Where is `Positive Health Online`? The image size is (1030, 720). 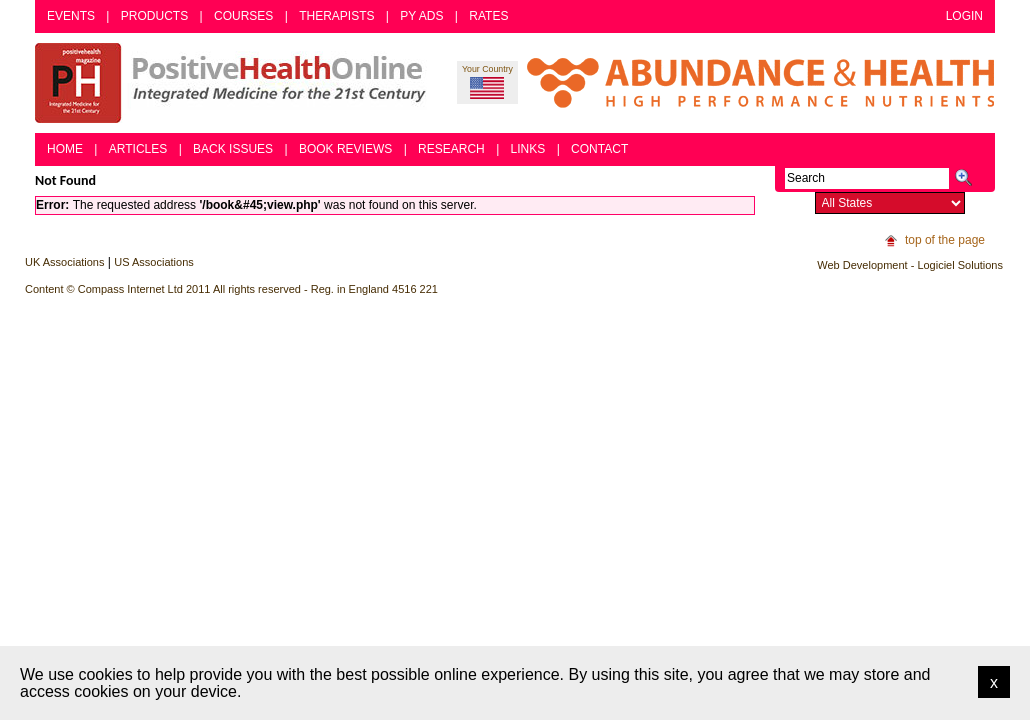 Positive Health Online is located at coordinates (235, 83).